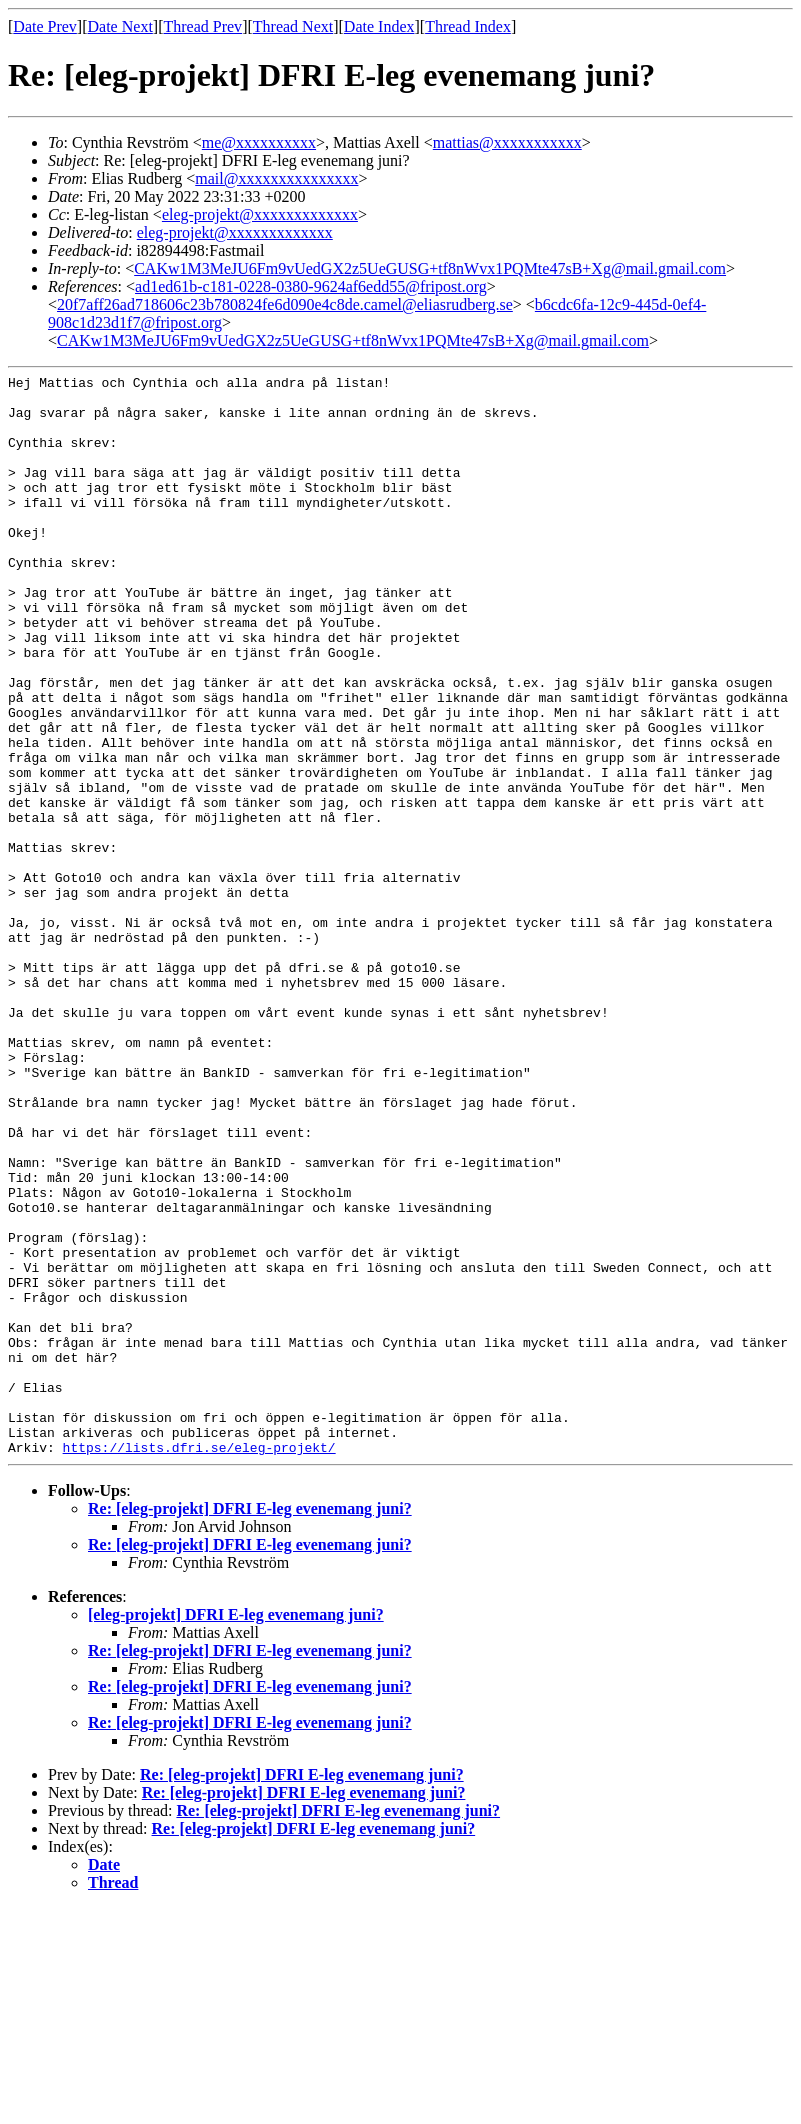 This screenshot has width=801, height=2124. I want to click on 20f7aff26ad718606c23b780824fe6d090e4c8de.camel@eliasrudberg.se, so click(285, 304).